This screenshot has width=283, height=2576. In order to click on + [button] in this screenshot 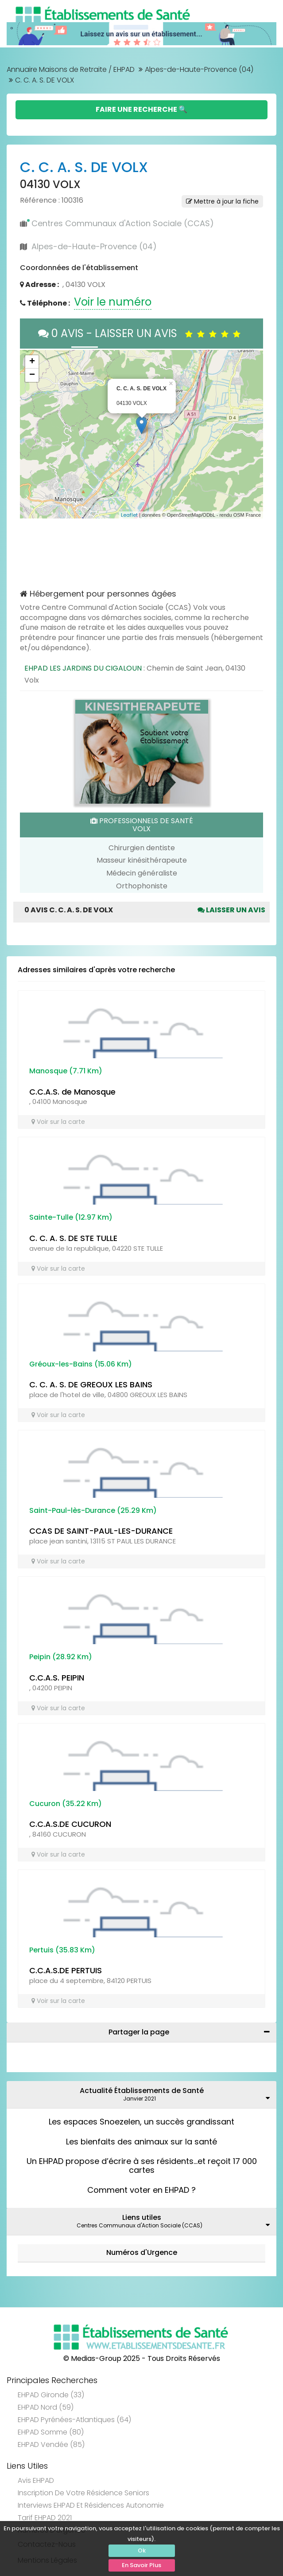, I will do `click(32, 362)`.